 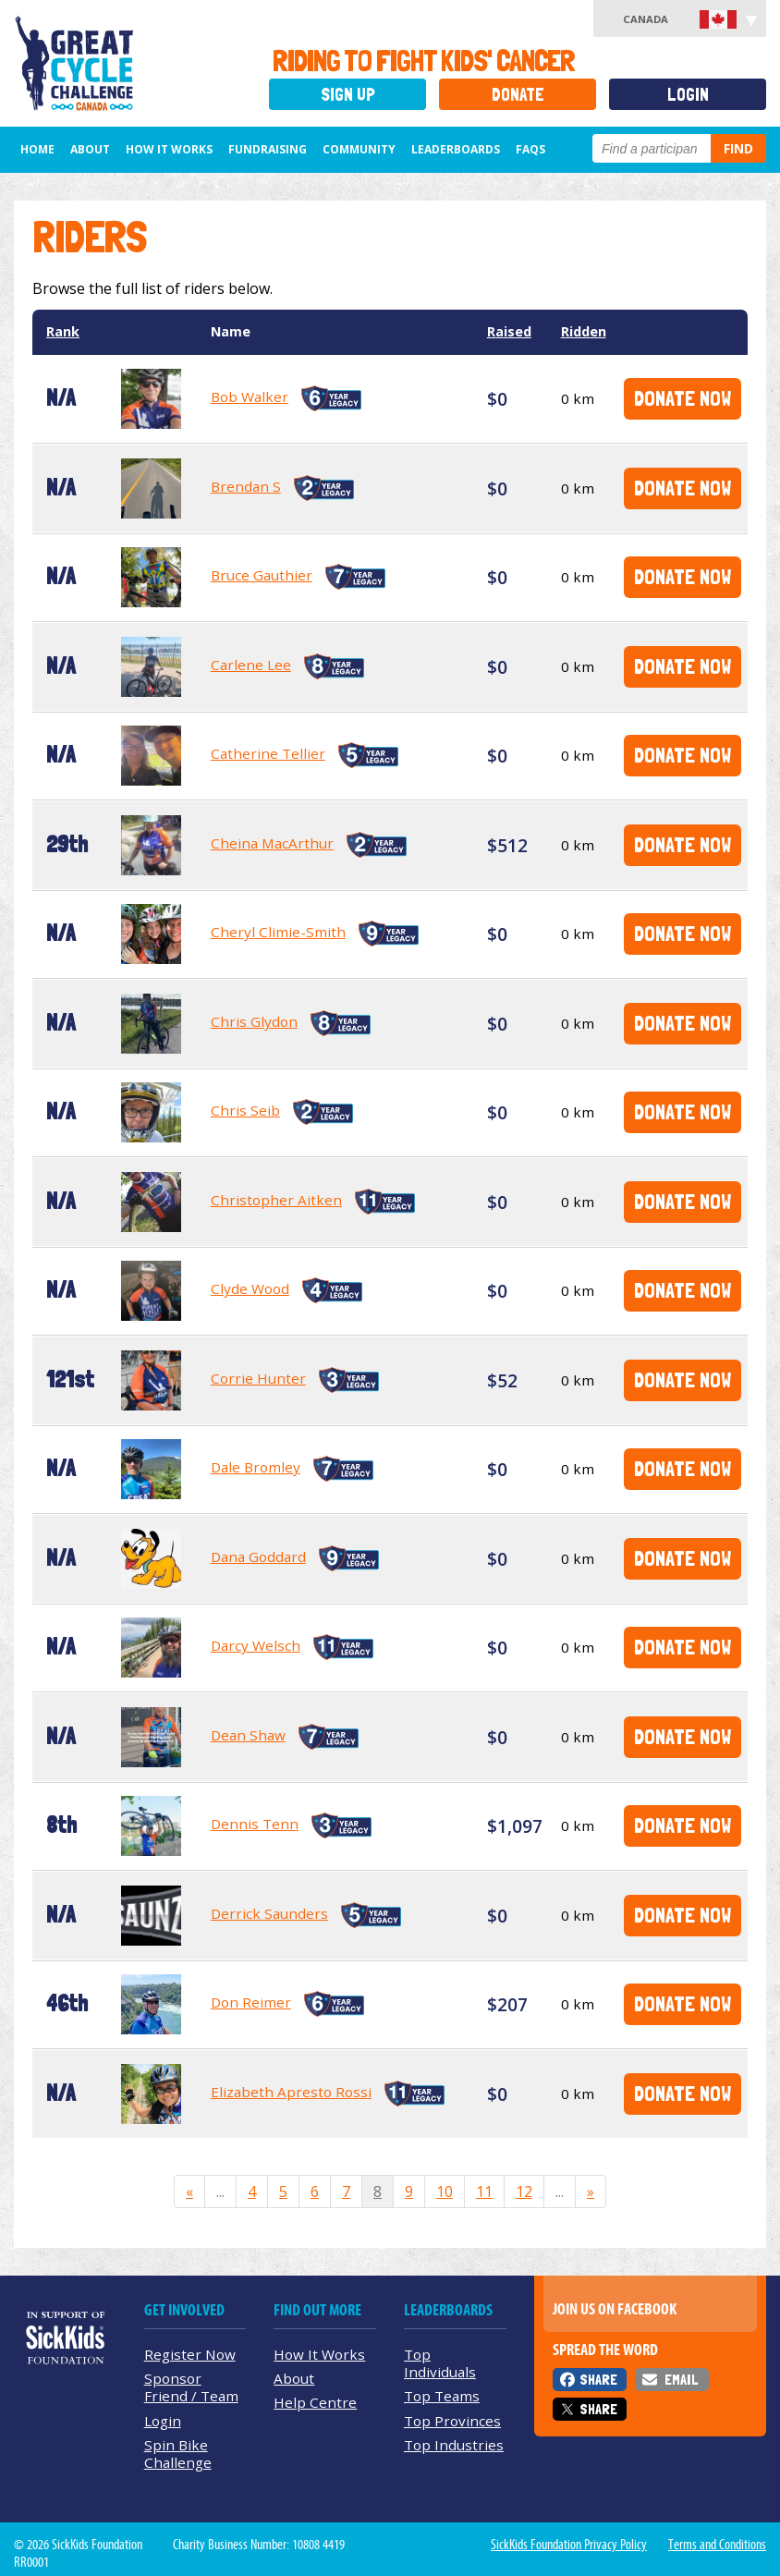 I want to click on Raised, so click(x=509, y=331).